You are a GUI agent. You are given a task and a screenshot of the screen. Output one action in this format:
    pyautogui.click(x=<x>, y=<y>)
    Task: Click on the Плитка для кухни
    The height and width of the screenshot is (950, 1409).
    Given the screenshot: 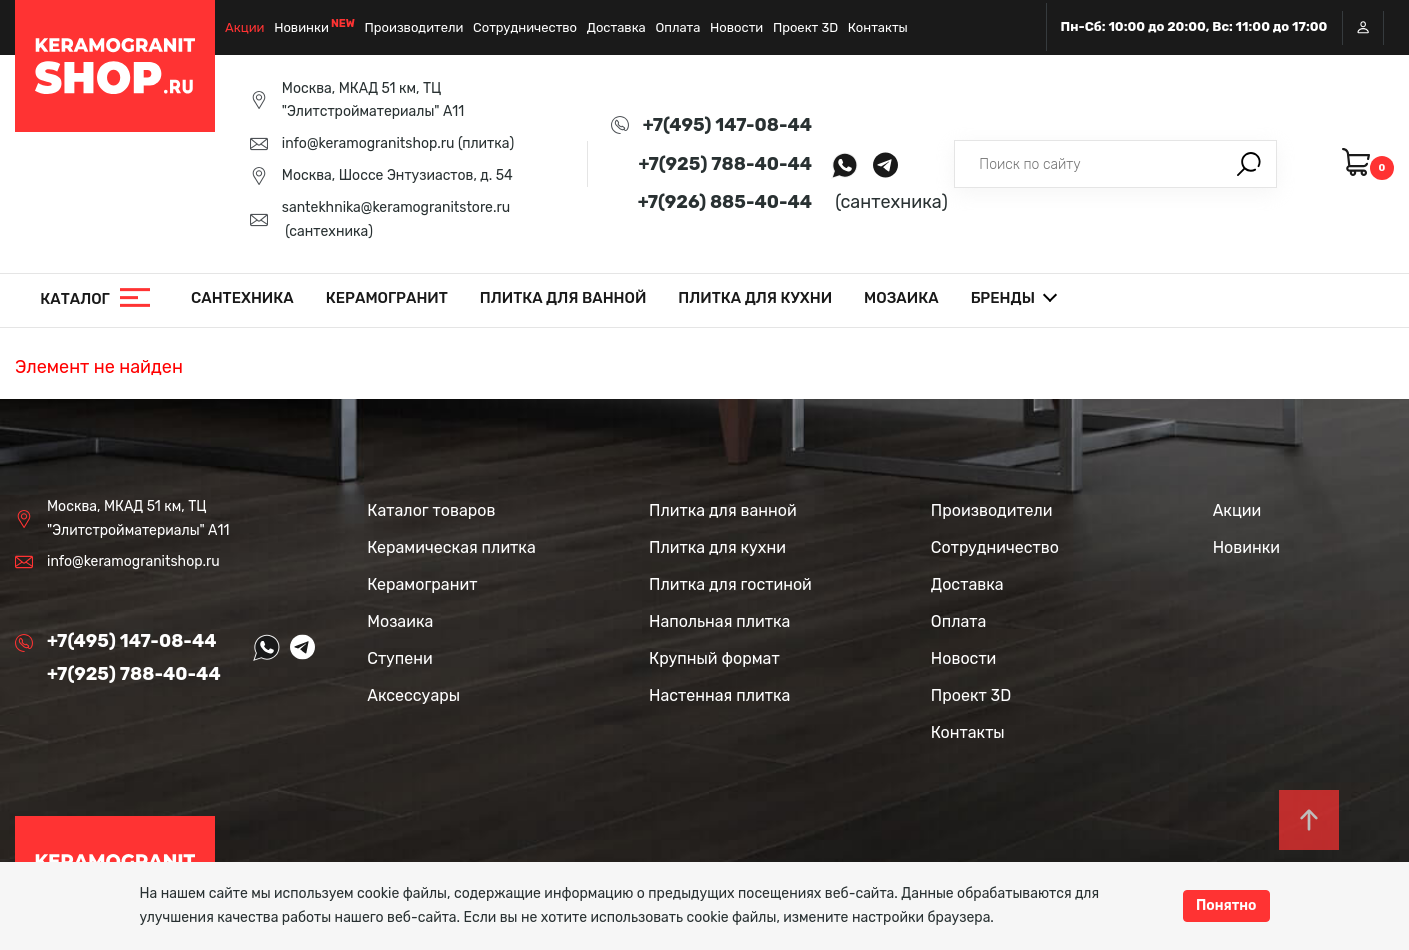 What is the action you would take?
    pyautogui.click(x=755, y=298)
    